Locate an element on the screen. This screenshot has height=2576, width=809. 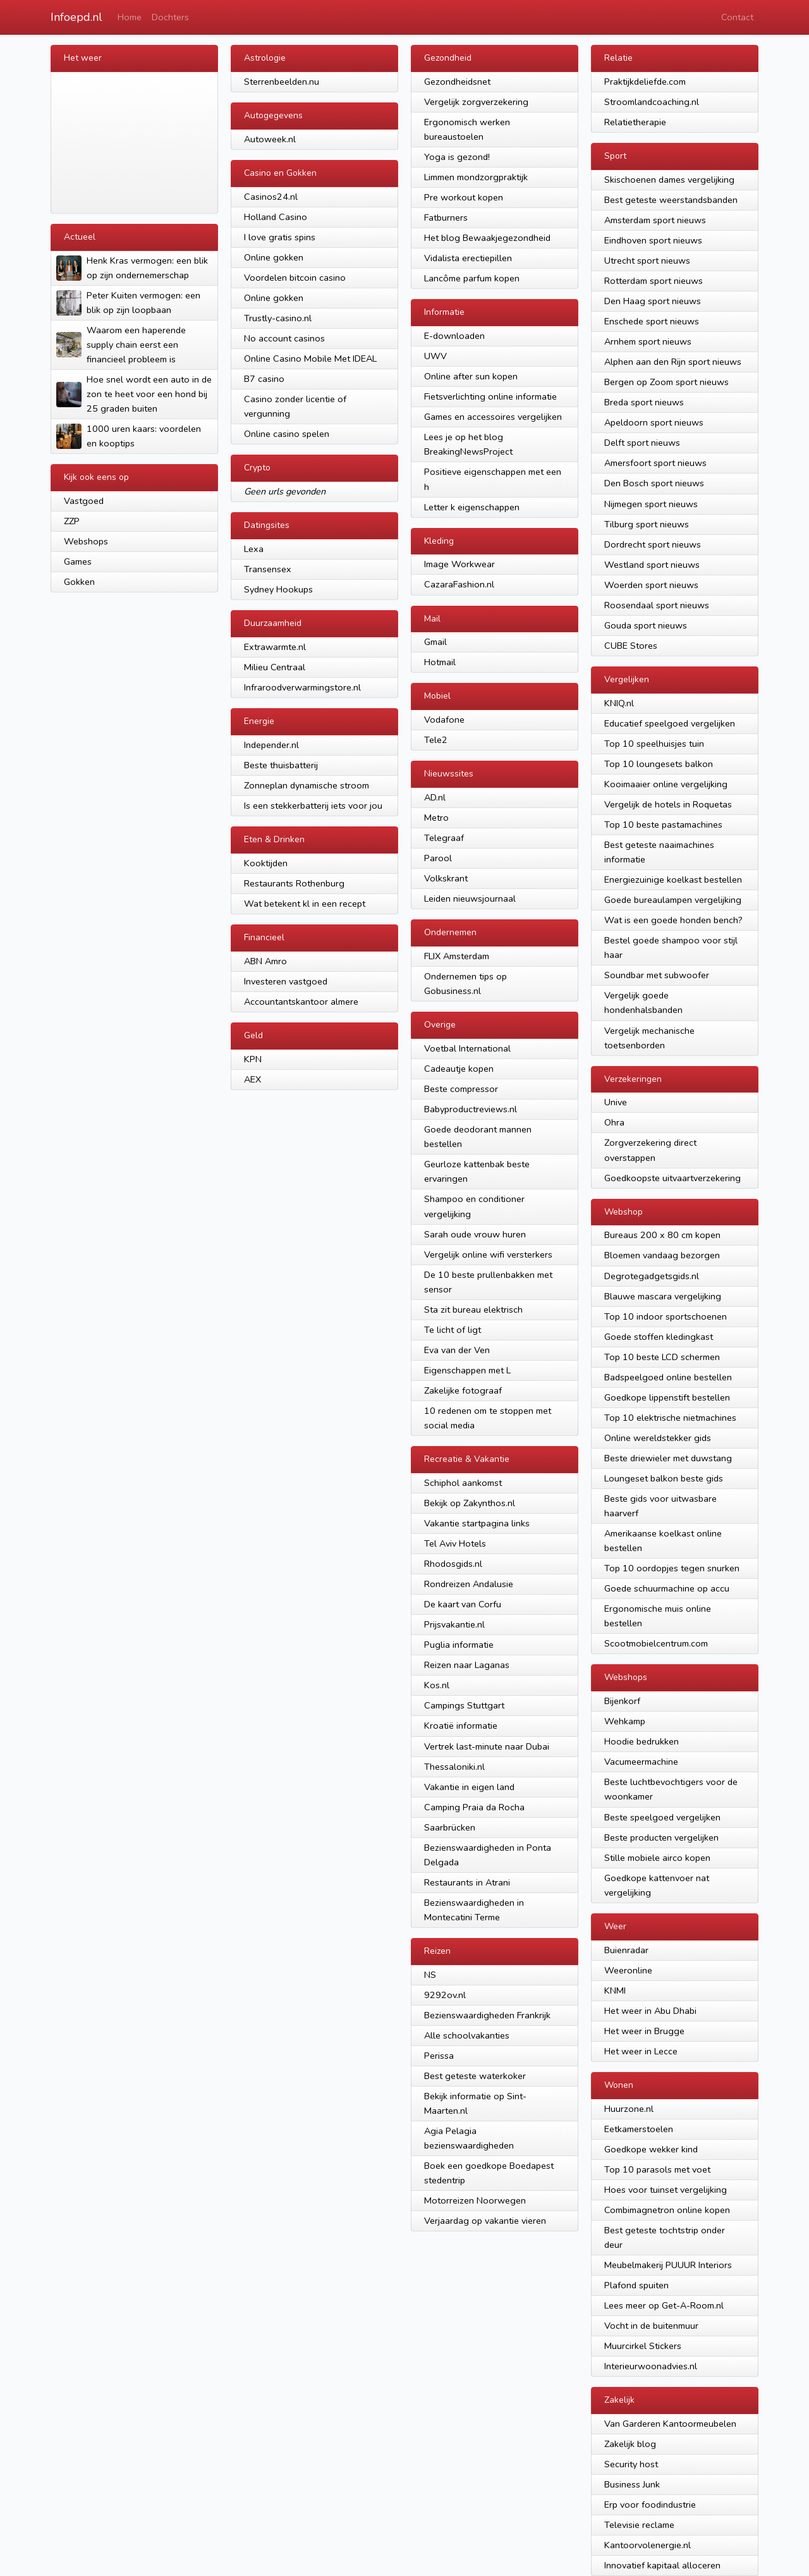
Voordelen bitcoin casino is located at coordinates (295, 277).